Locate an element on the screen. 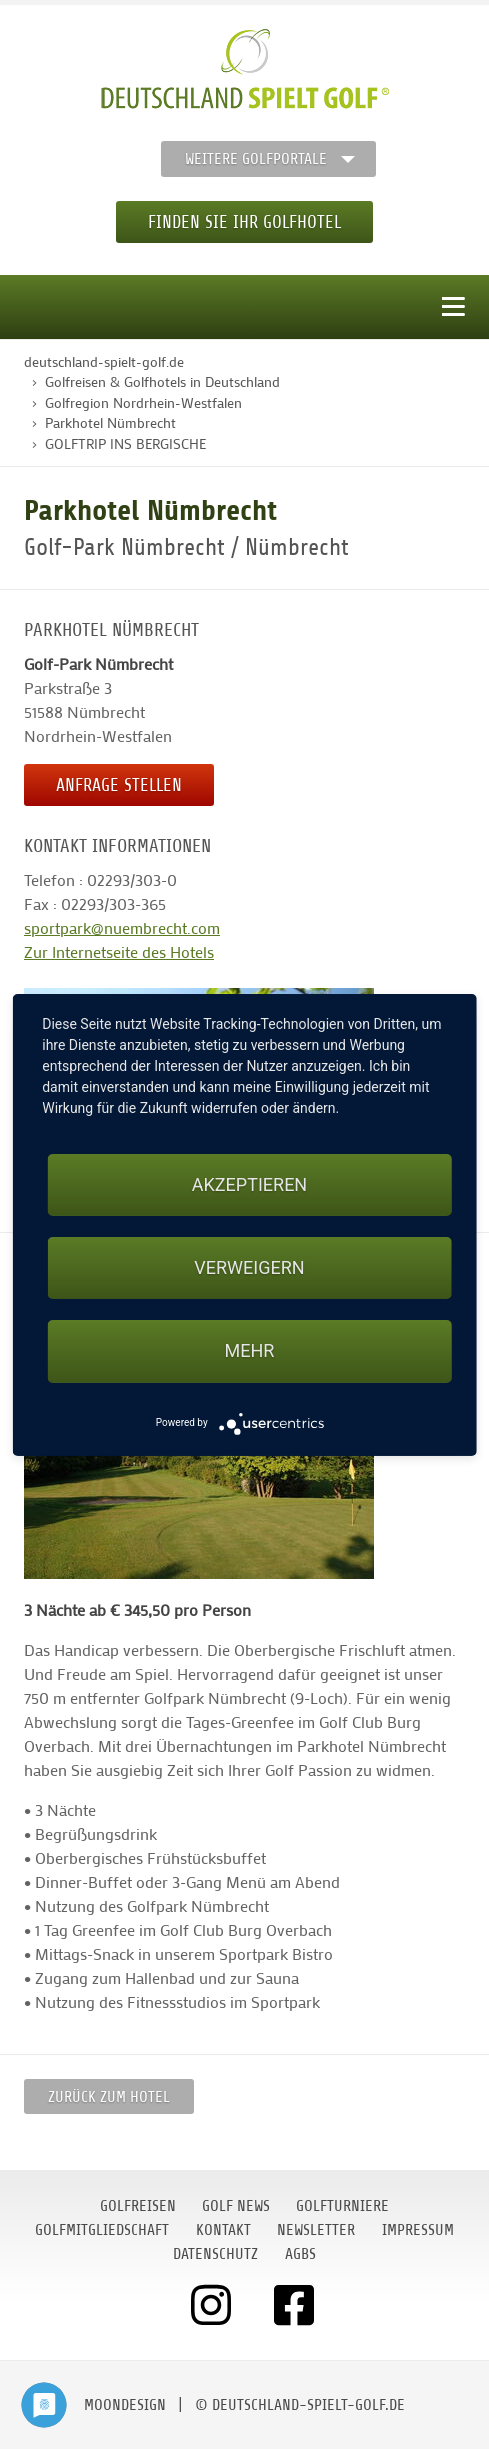  Zur Internetseite des Hotels is located at coordinates (119, 951).